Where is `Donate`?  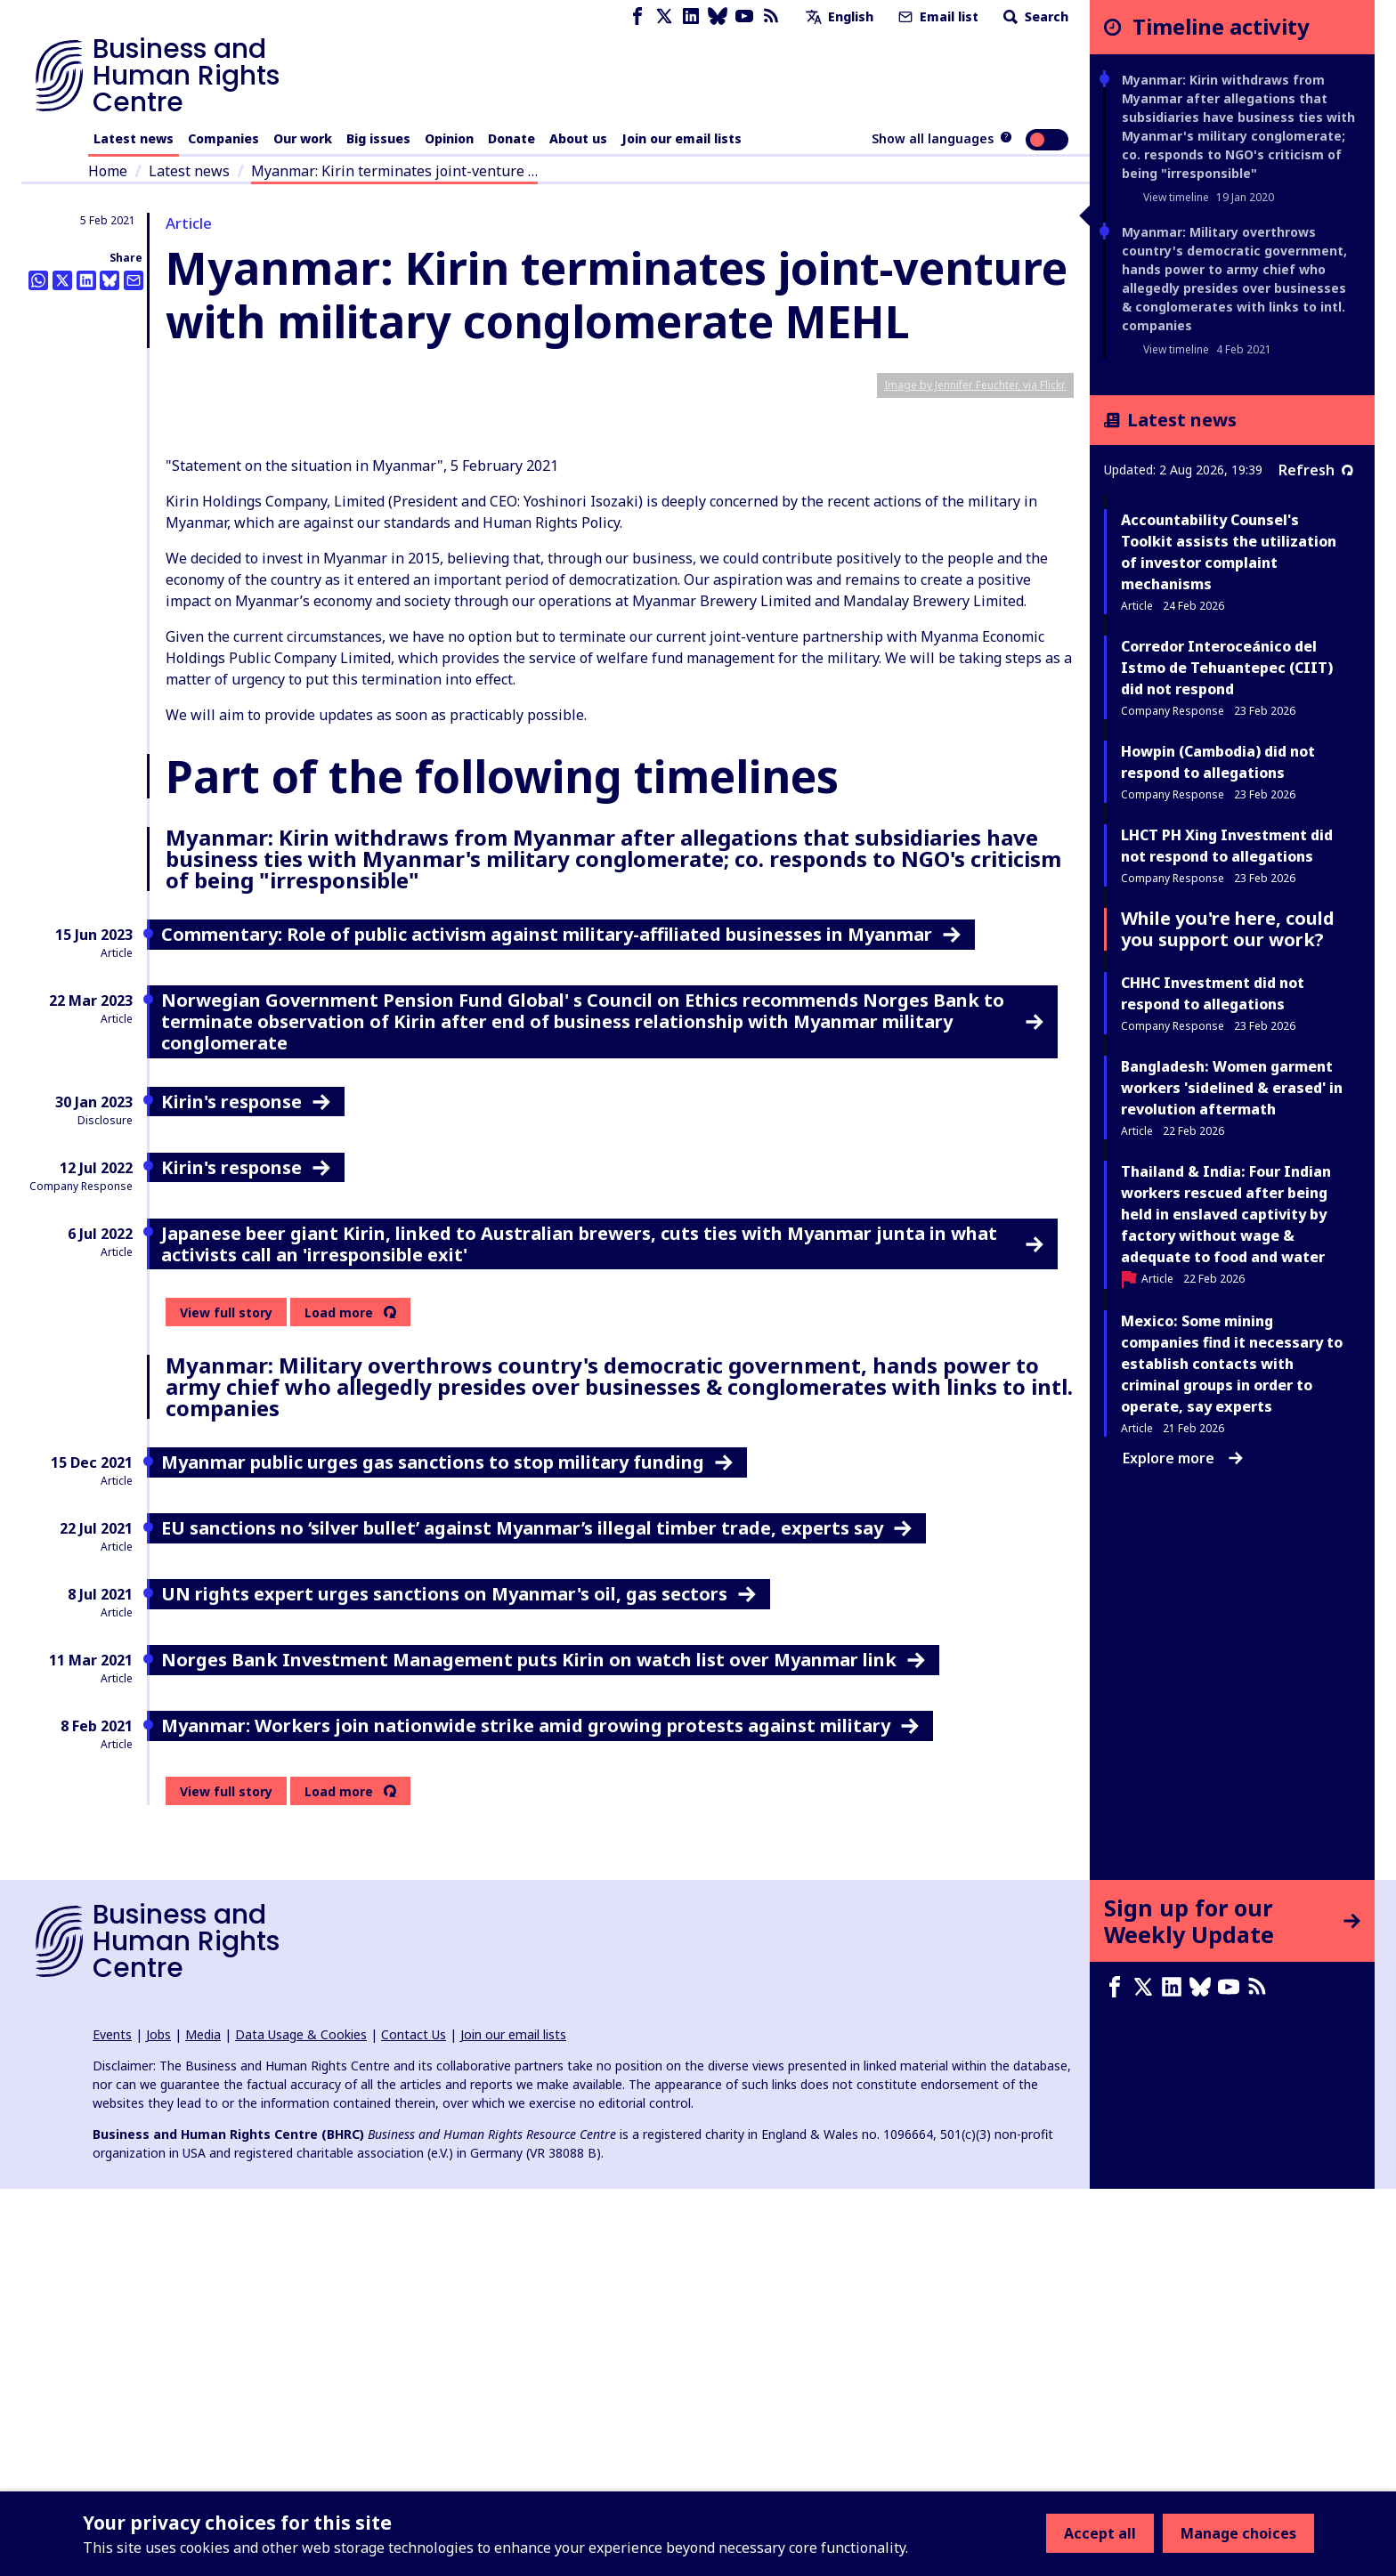
Donate is located at coordinates (511, 138).